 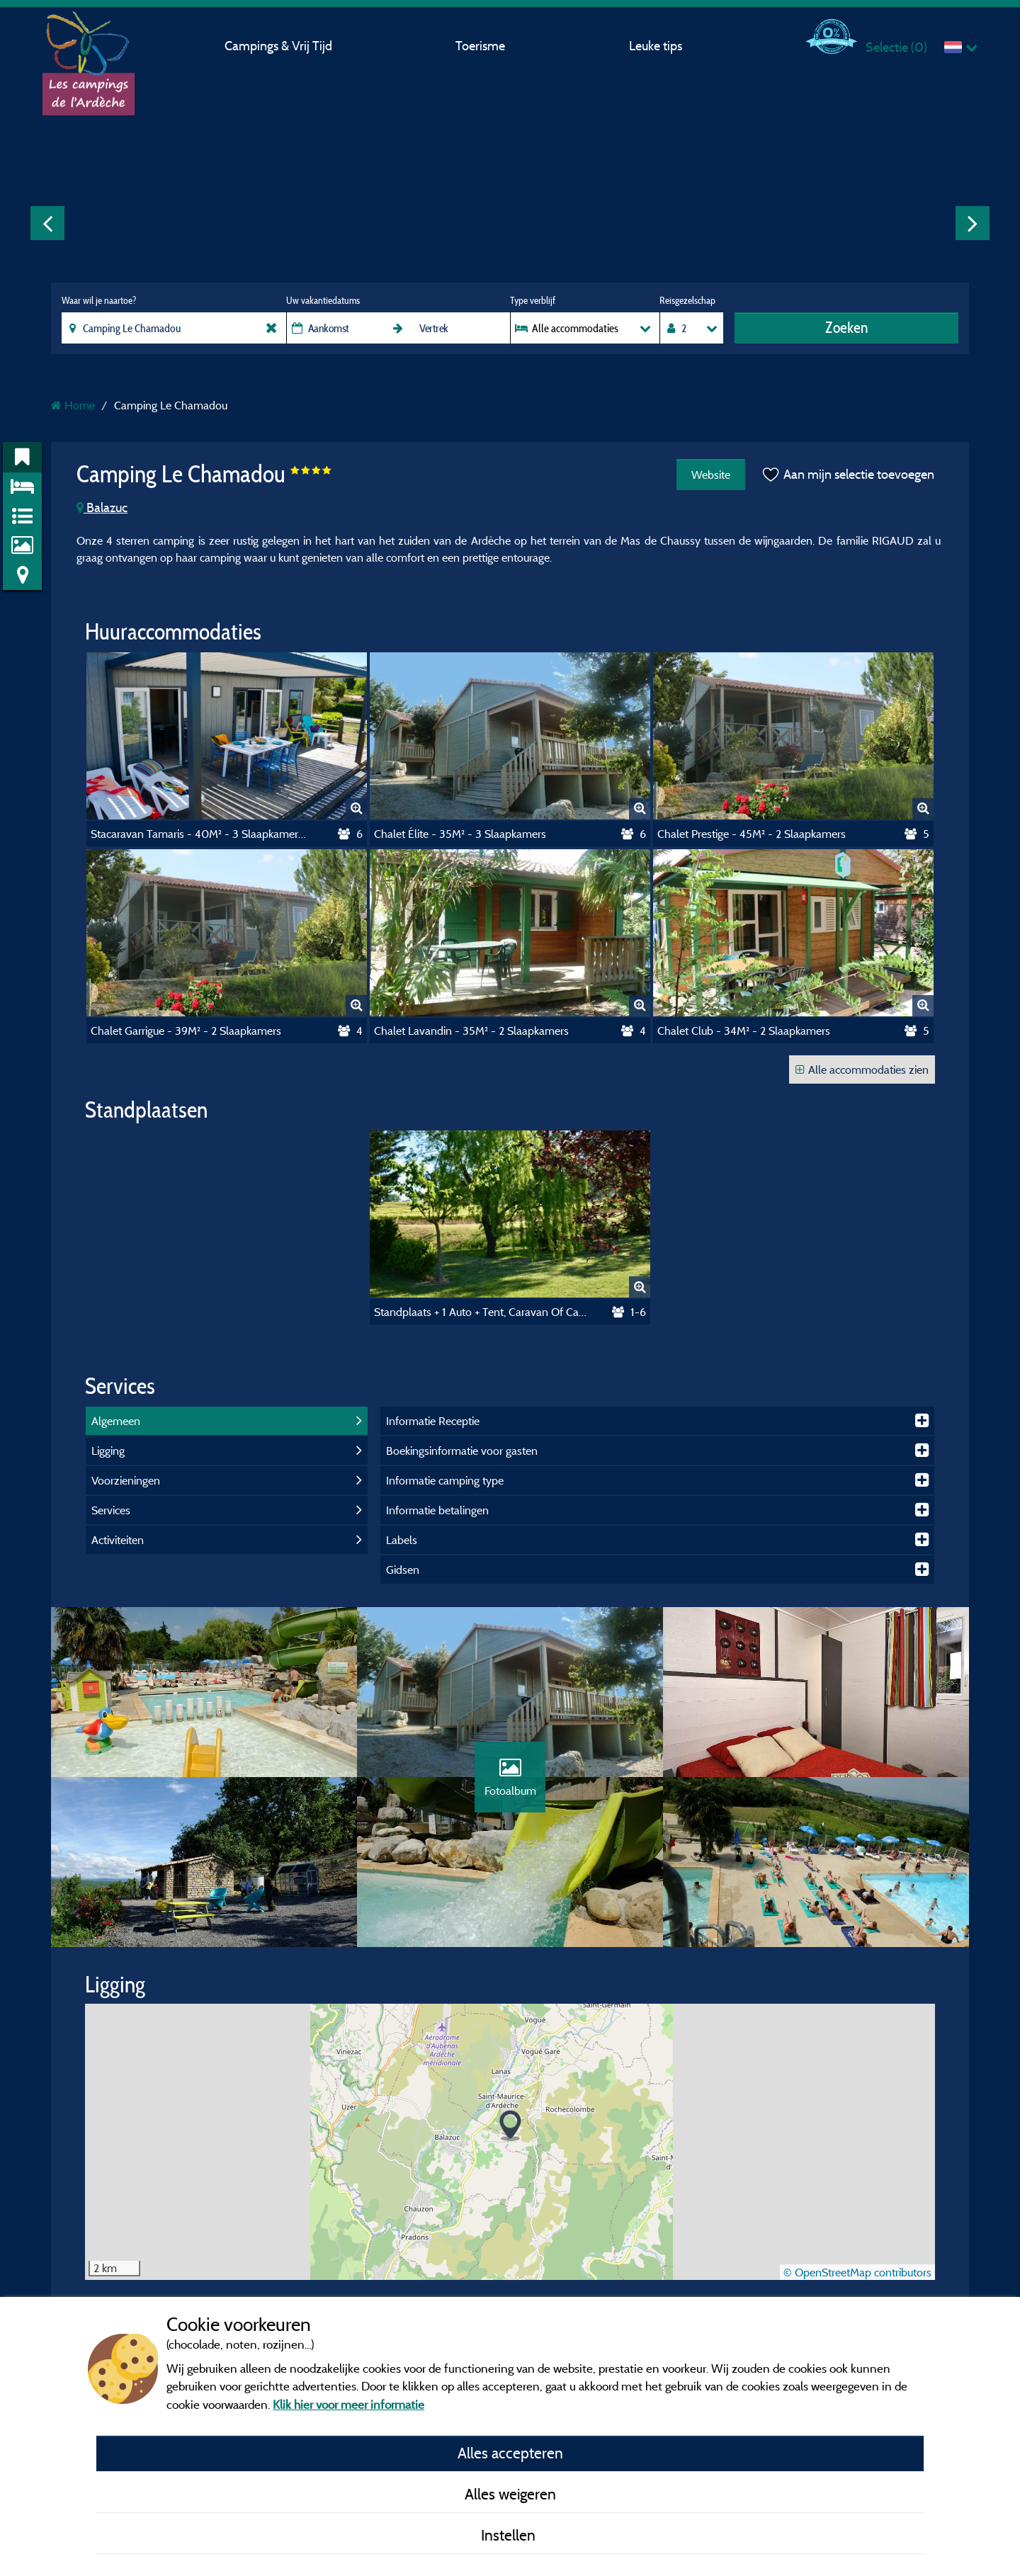 I want to click on Instellen, so click(x=510, y=2535).